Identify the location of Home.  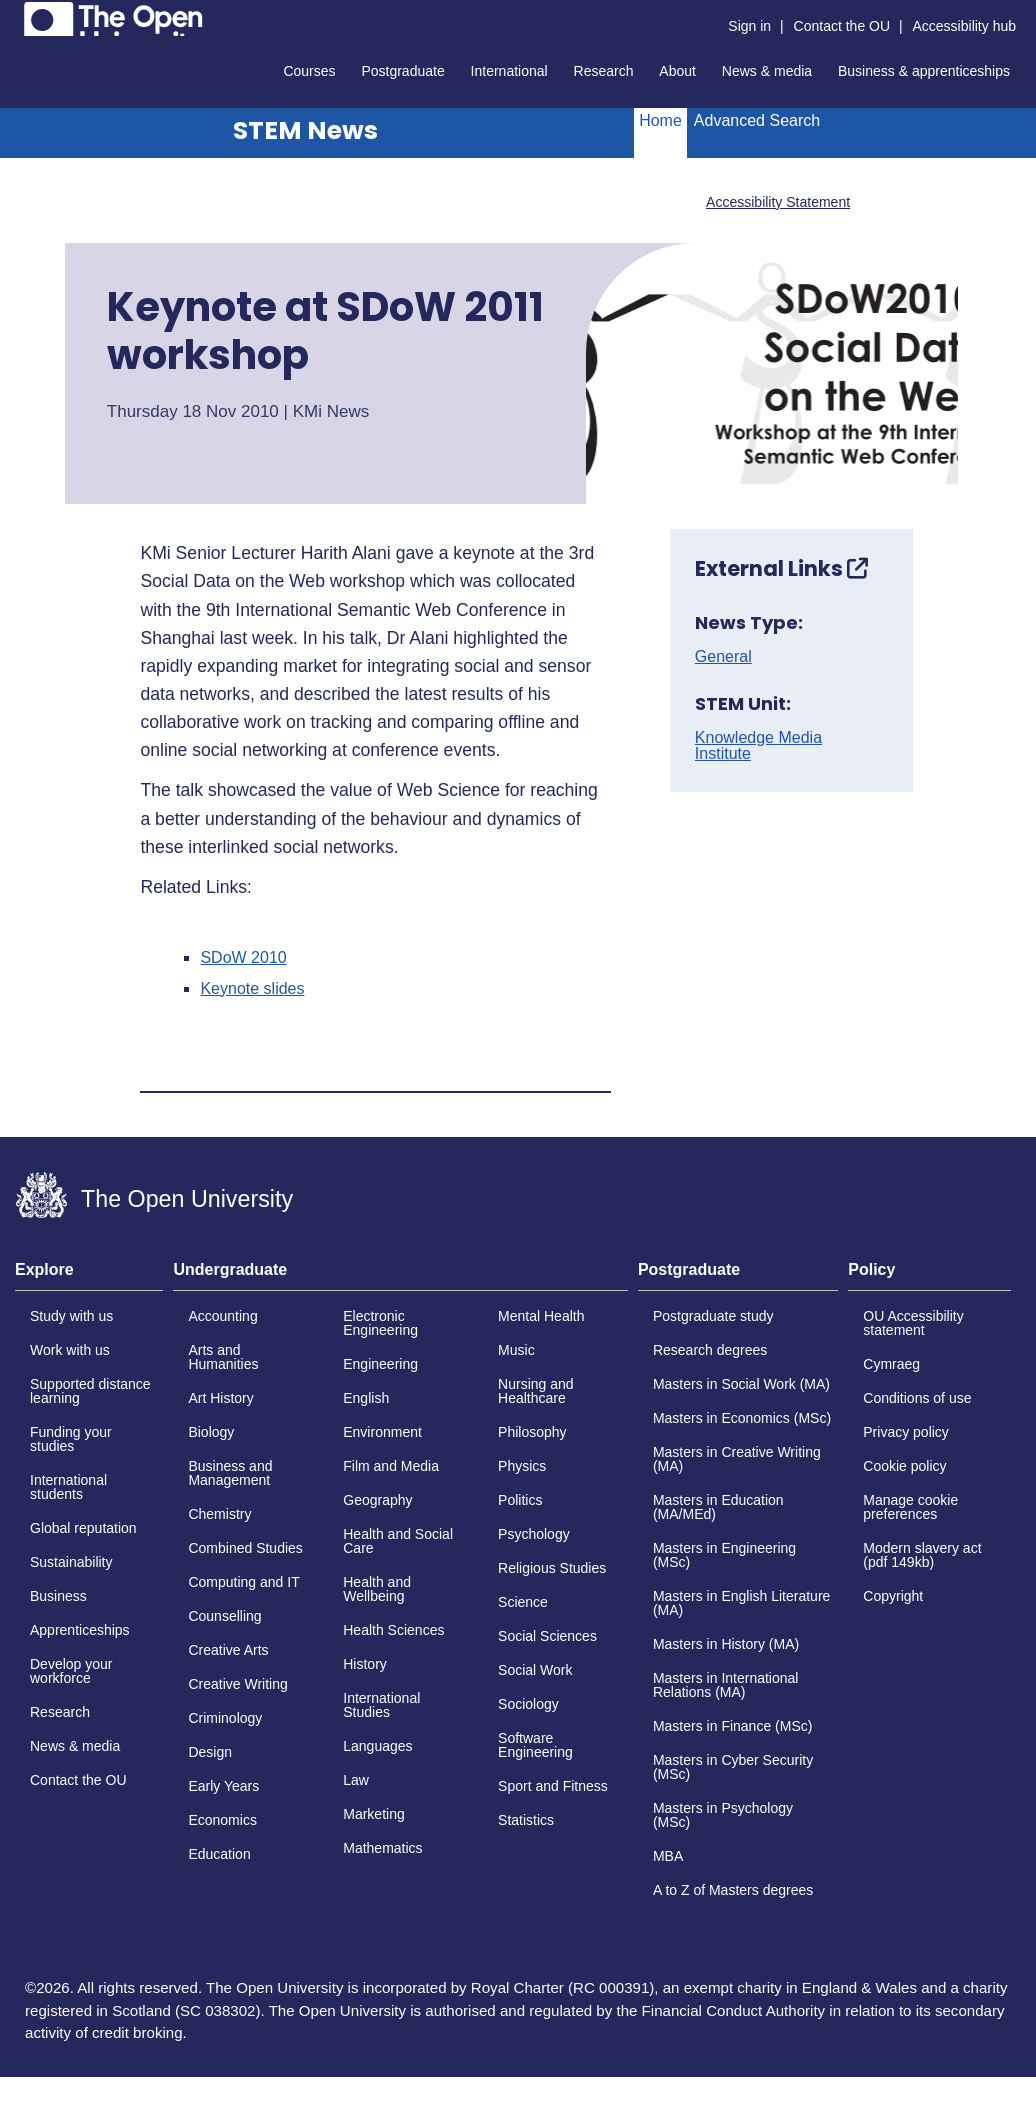
(660, 120).